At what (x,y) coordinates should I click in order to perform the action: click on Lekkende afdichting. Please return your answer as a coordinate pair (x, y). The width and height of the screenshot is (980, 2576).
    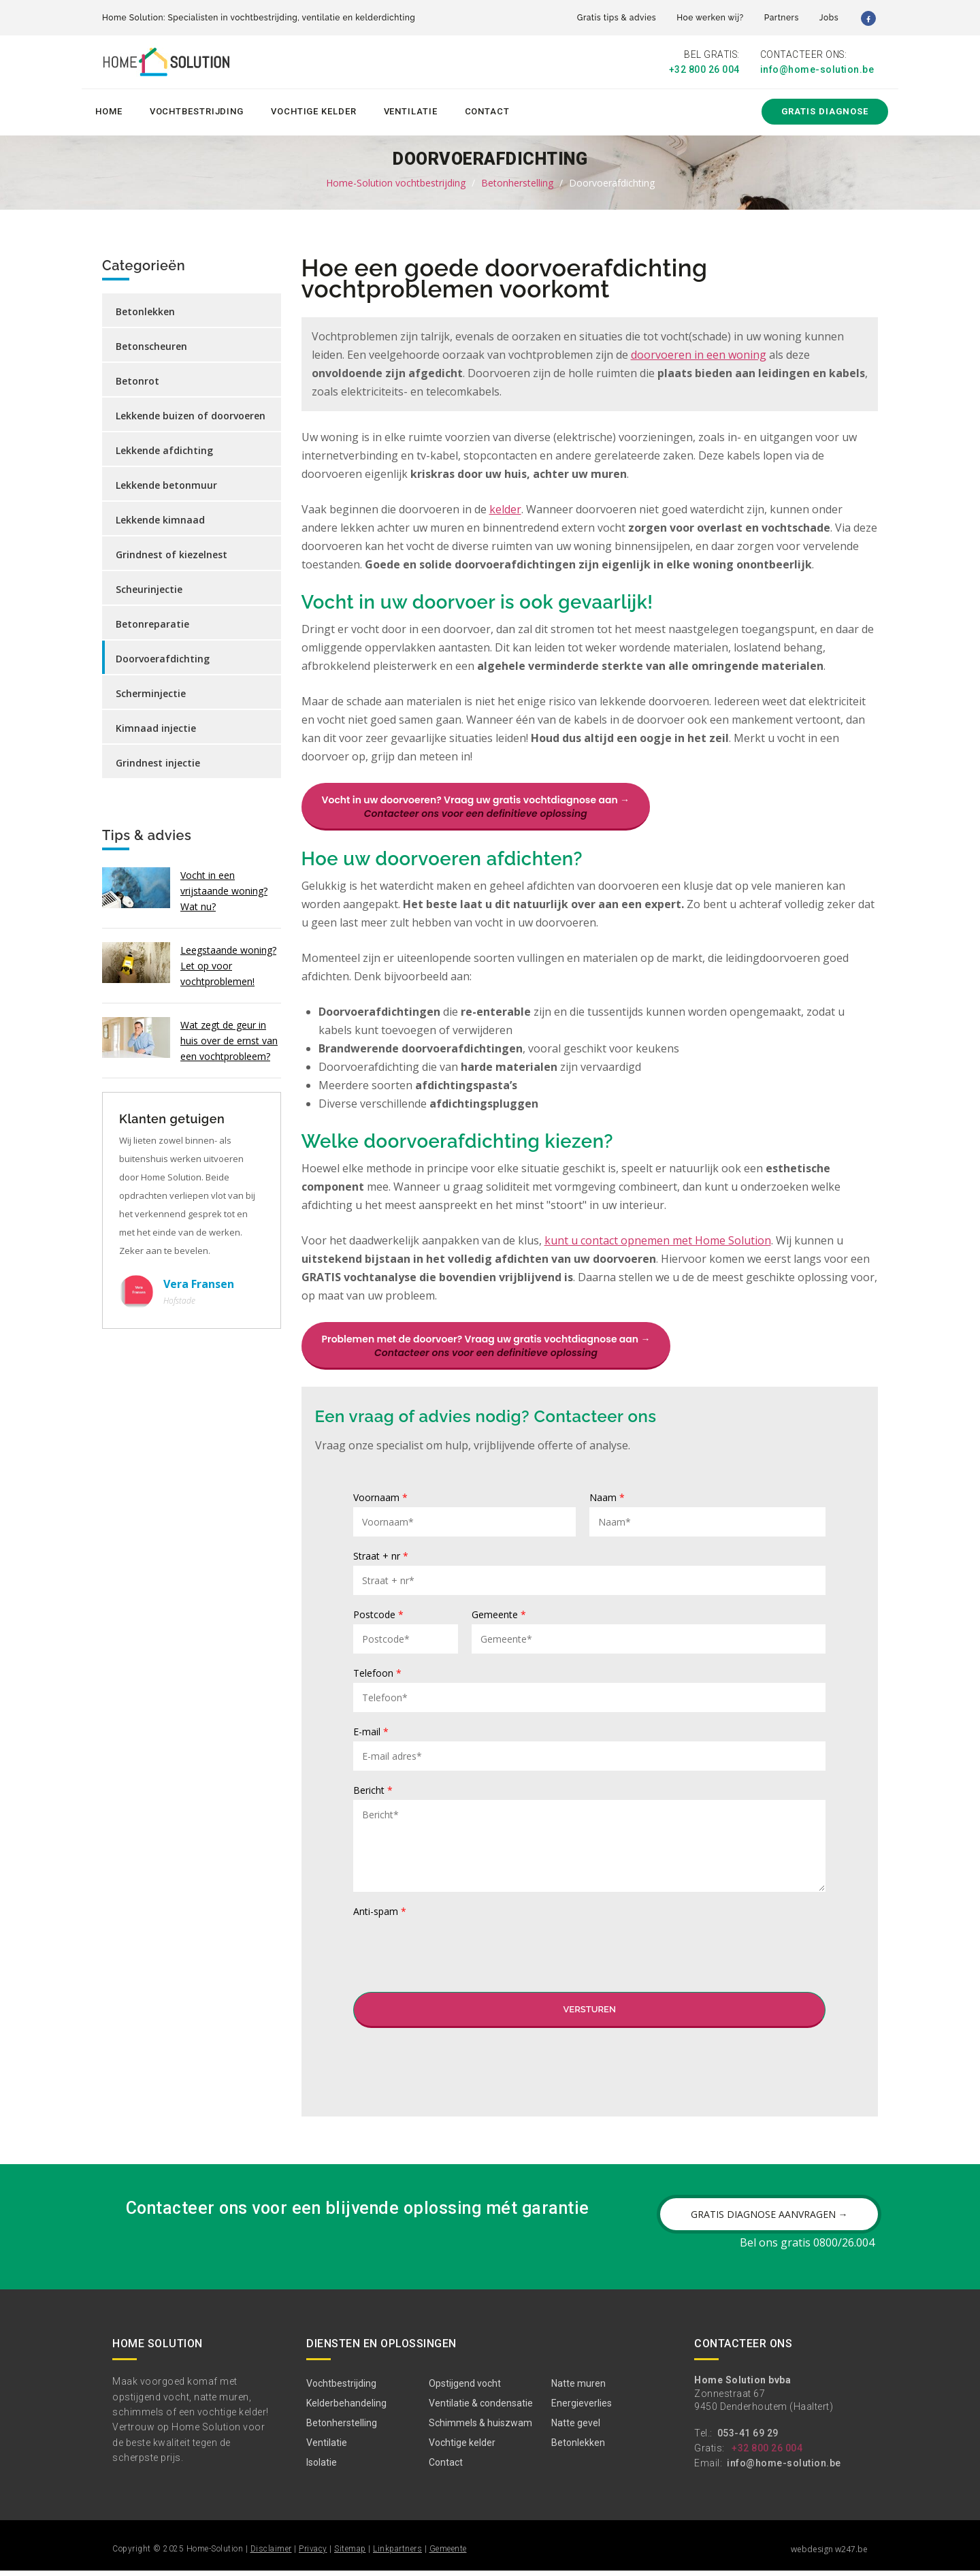
    Looking at the image, I should click on (164, 448).